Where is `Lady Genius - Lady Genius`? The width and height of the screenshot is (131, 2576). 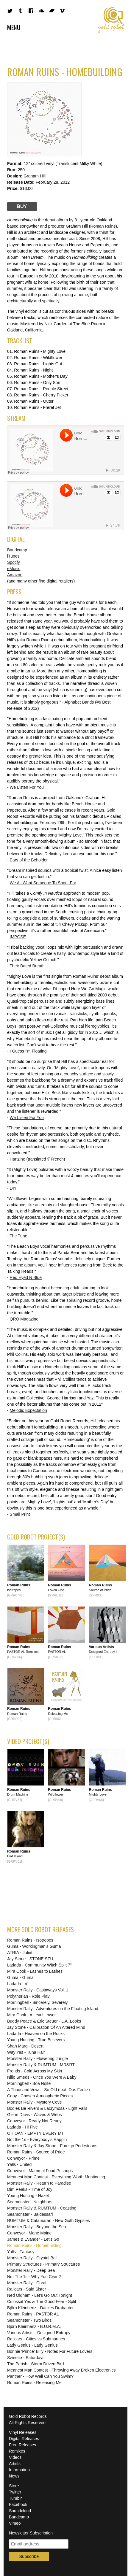
Lady Genius - Lady Genius is located at coordinates (32, 2345).